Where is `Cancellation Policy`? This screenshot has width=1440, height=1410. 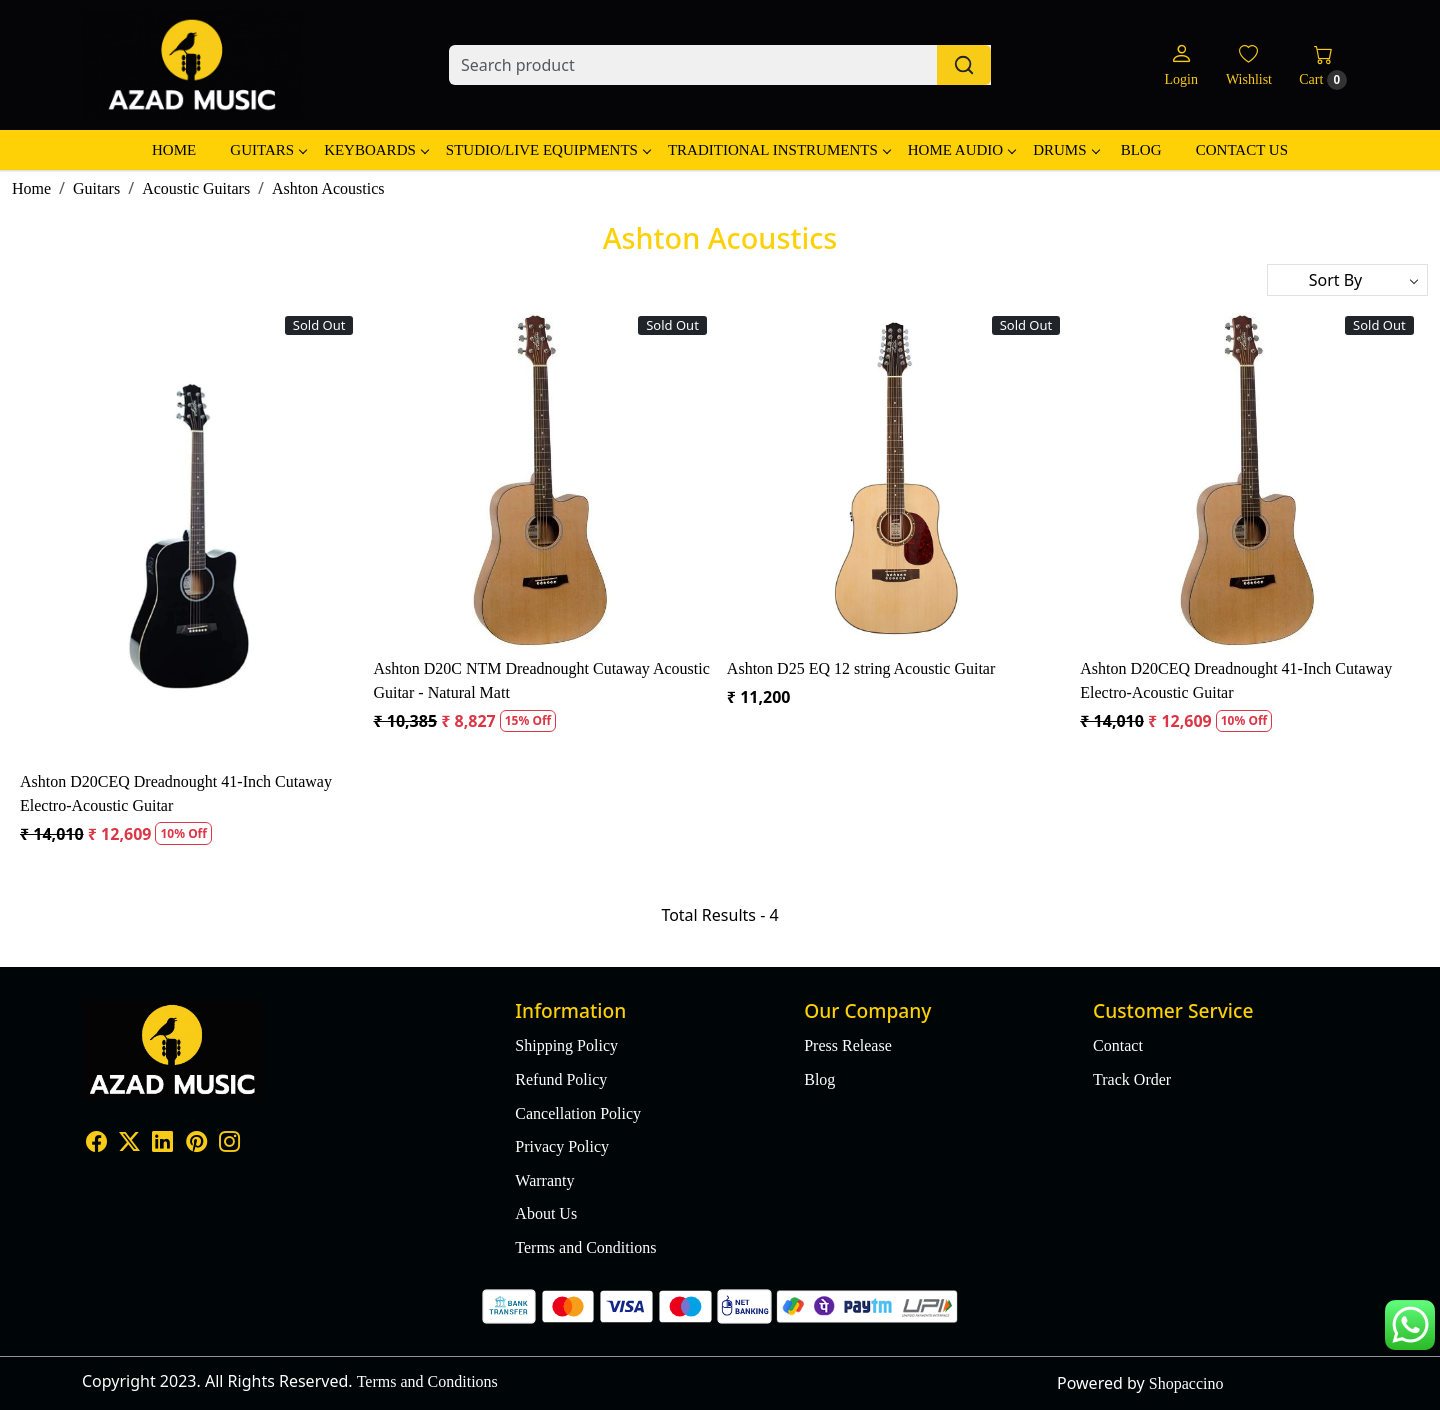 Cancellation Policy is located at coordinates (578, 1113).